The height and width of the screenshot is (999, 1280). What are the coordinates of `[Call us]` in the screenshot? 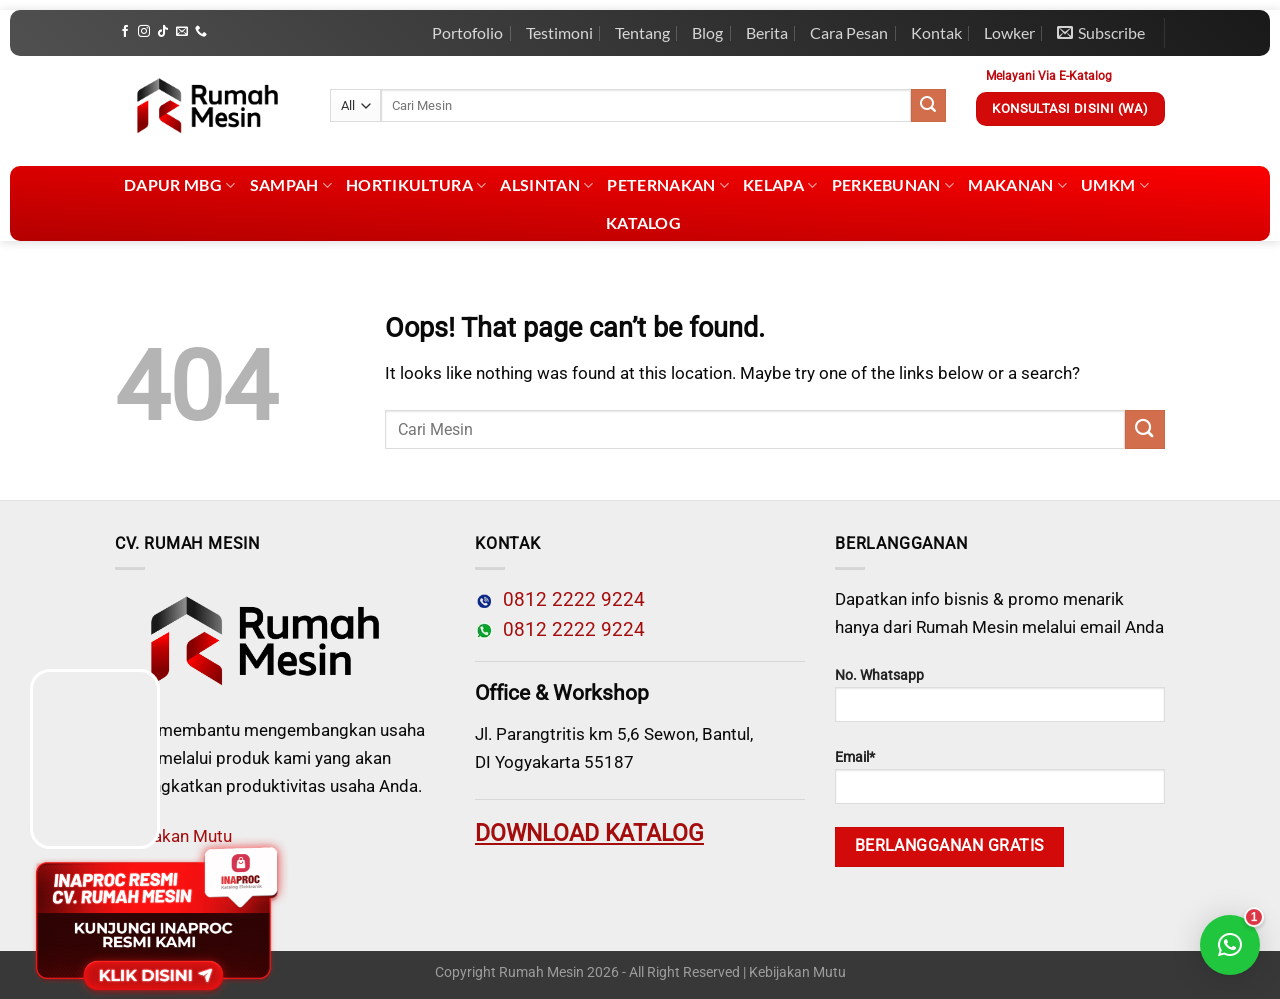 It's located at (201, 32).